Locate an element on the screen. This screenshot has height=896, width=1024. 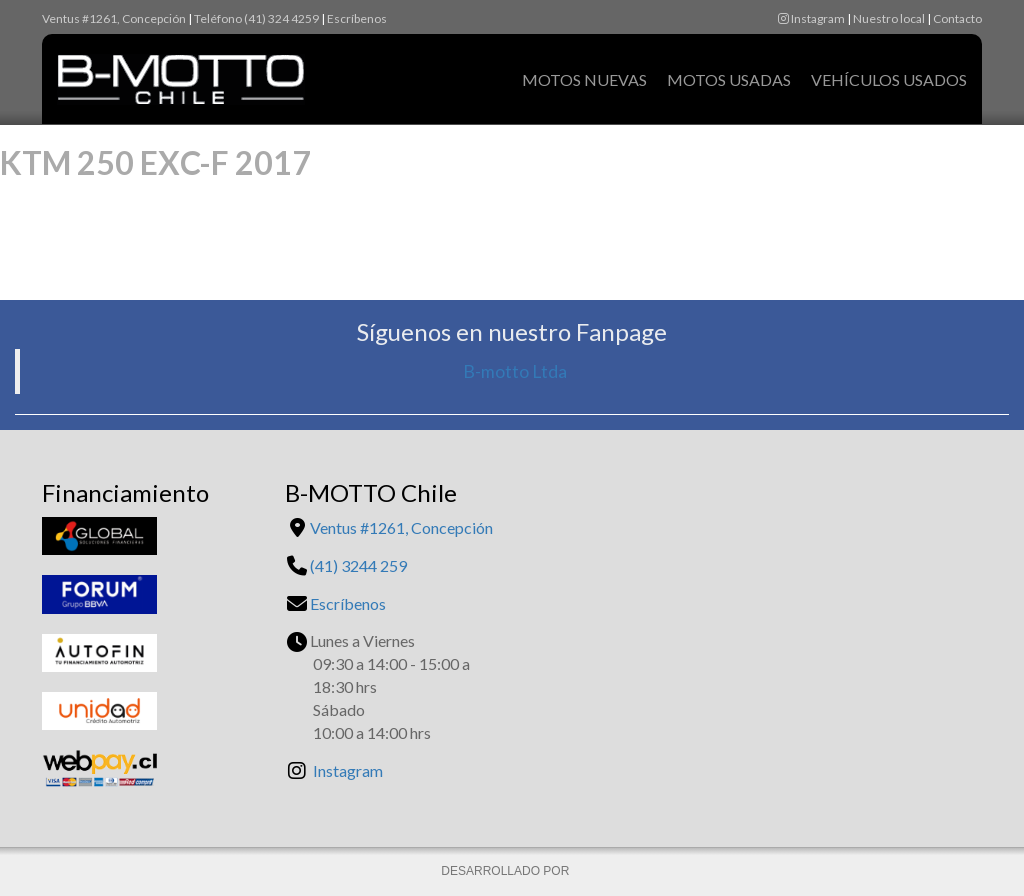
Teléfono (41) 324 4259 is located at coordinates (256, 18).